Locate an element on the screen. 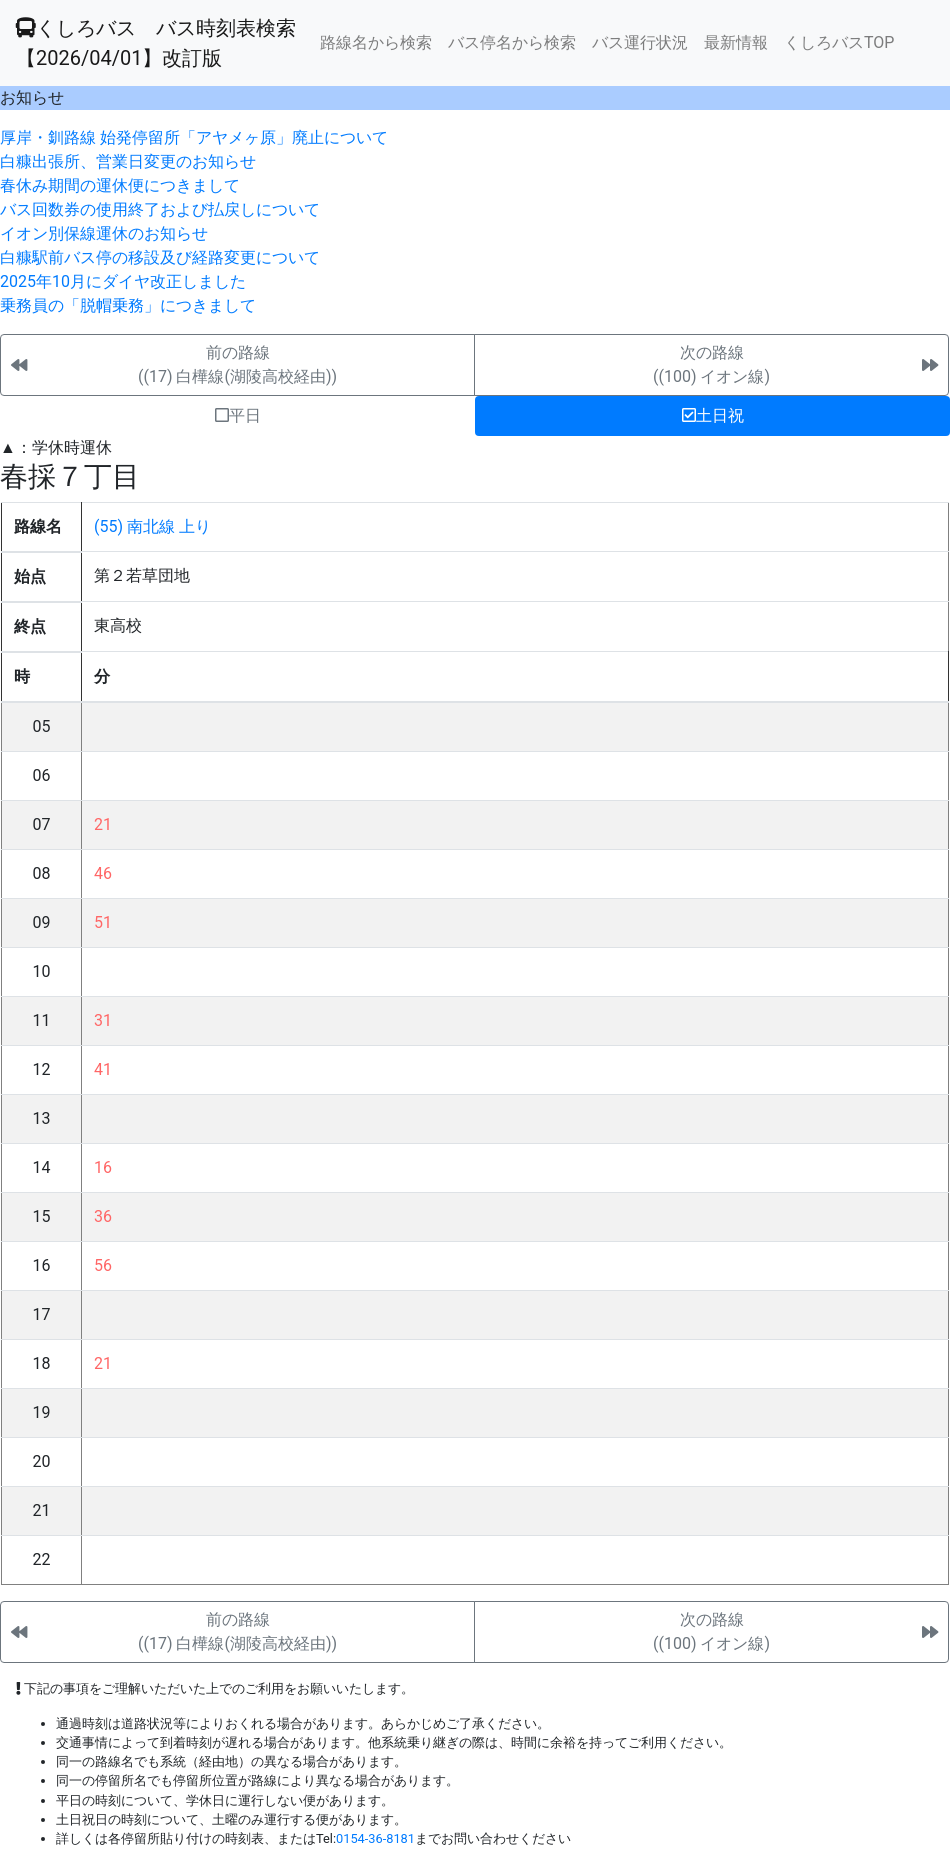  白糠出張所、営業日変更のお知らせ is located at coordinates (128, 161).